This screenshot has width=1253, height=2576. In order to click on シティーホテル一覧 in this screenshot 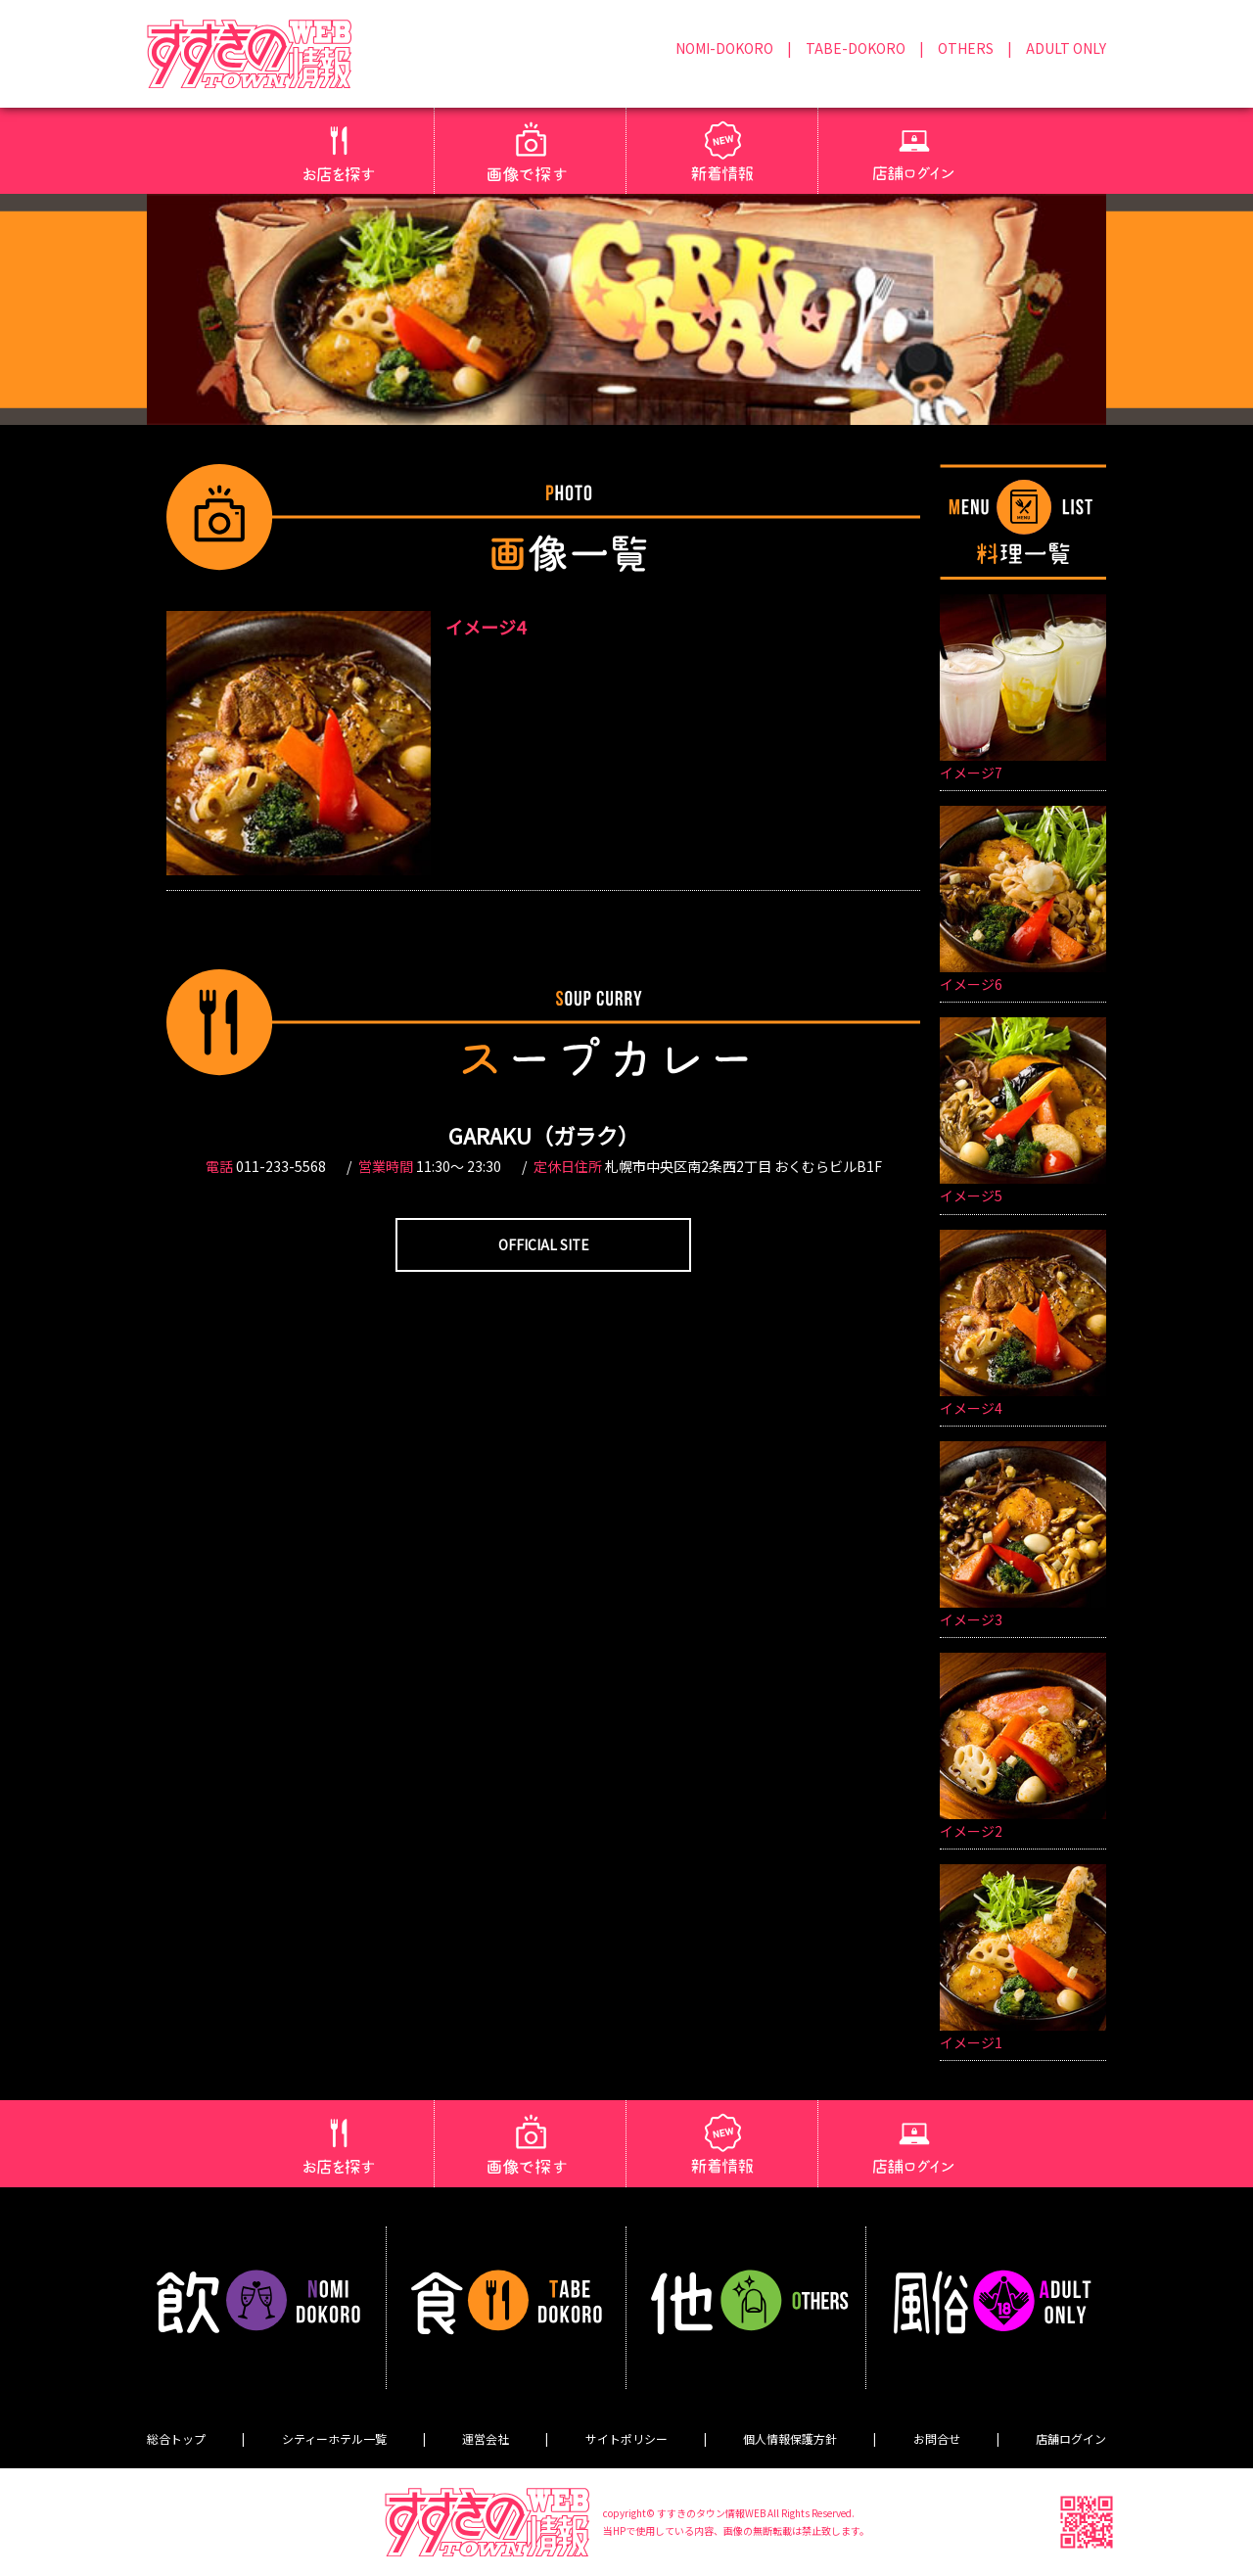, I will do `click(334, 2438)`.